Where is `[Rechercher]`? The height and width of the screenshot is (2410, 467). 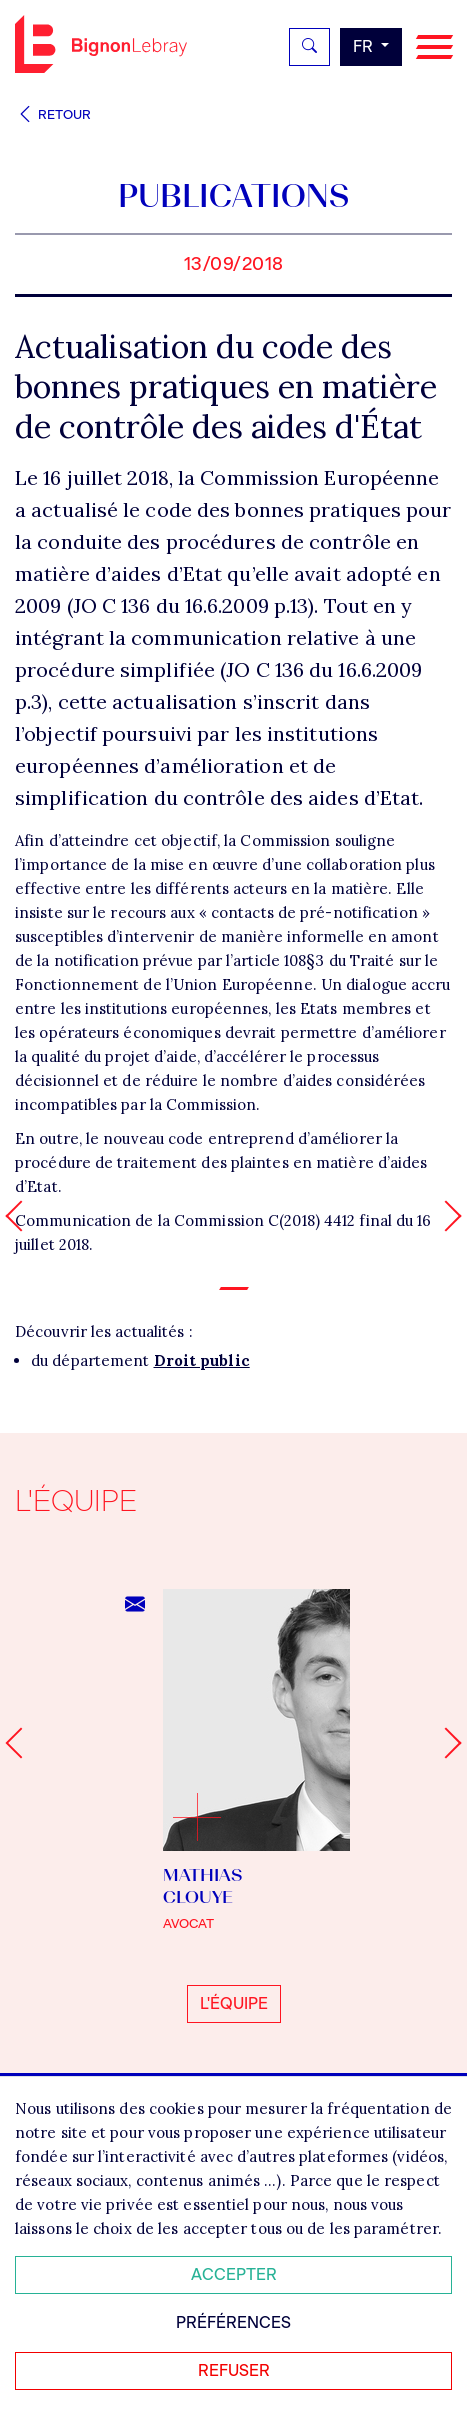 [Rechercher] is located at coordinates (309, 47).